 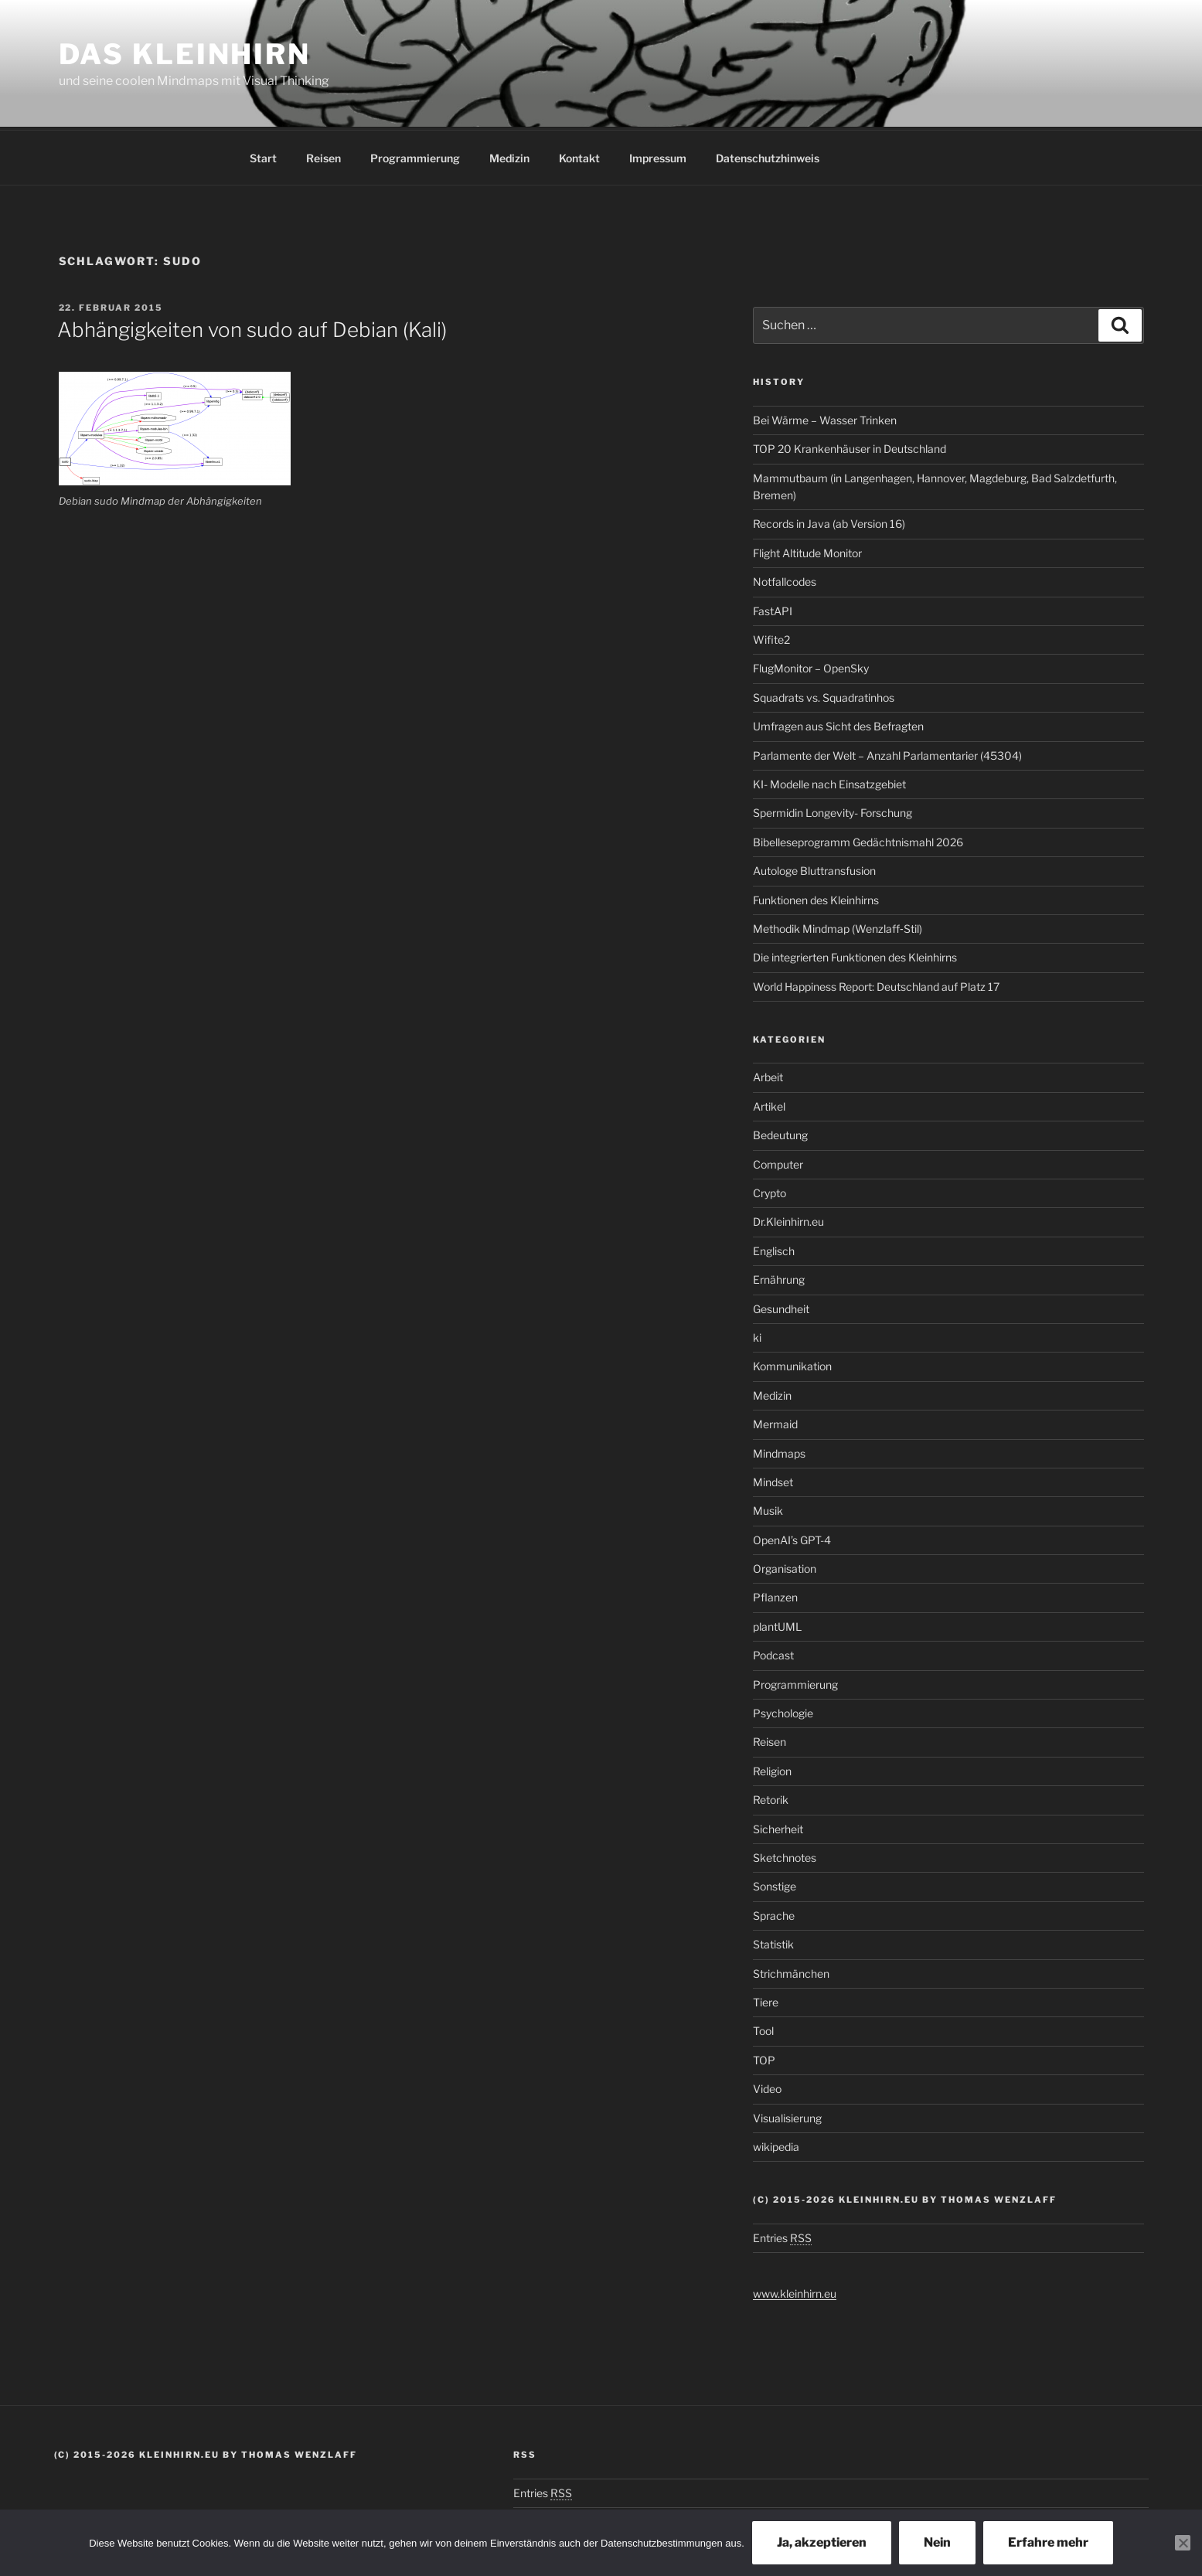 I want to click on Computer, so click(x=778, y=1162).